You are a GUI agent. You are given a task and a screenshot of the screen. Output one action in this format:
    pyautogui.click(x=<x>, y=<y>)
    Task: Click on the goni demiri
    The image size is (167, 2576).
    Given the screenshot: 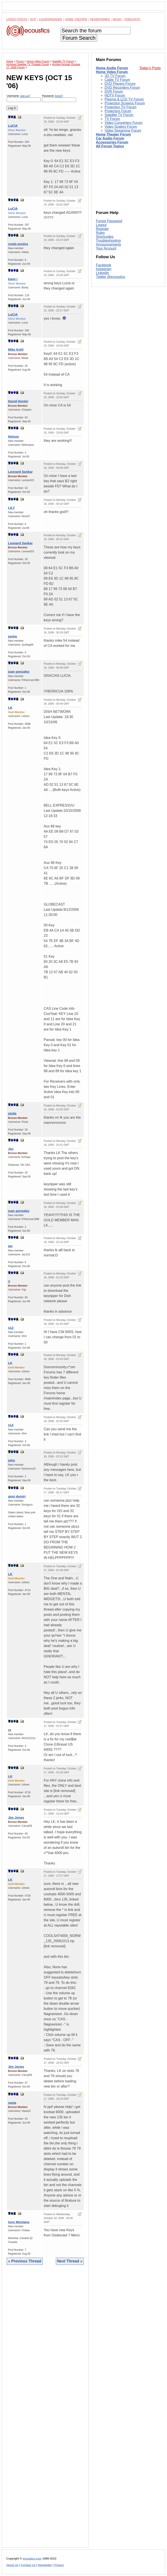 What is the action you would take?
    pyautogui.click(x=17, y=1496)
    